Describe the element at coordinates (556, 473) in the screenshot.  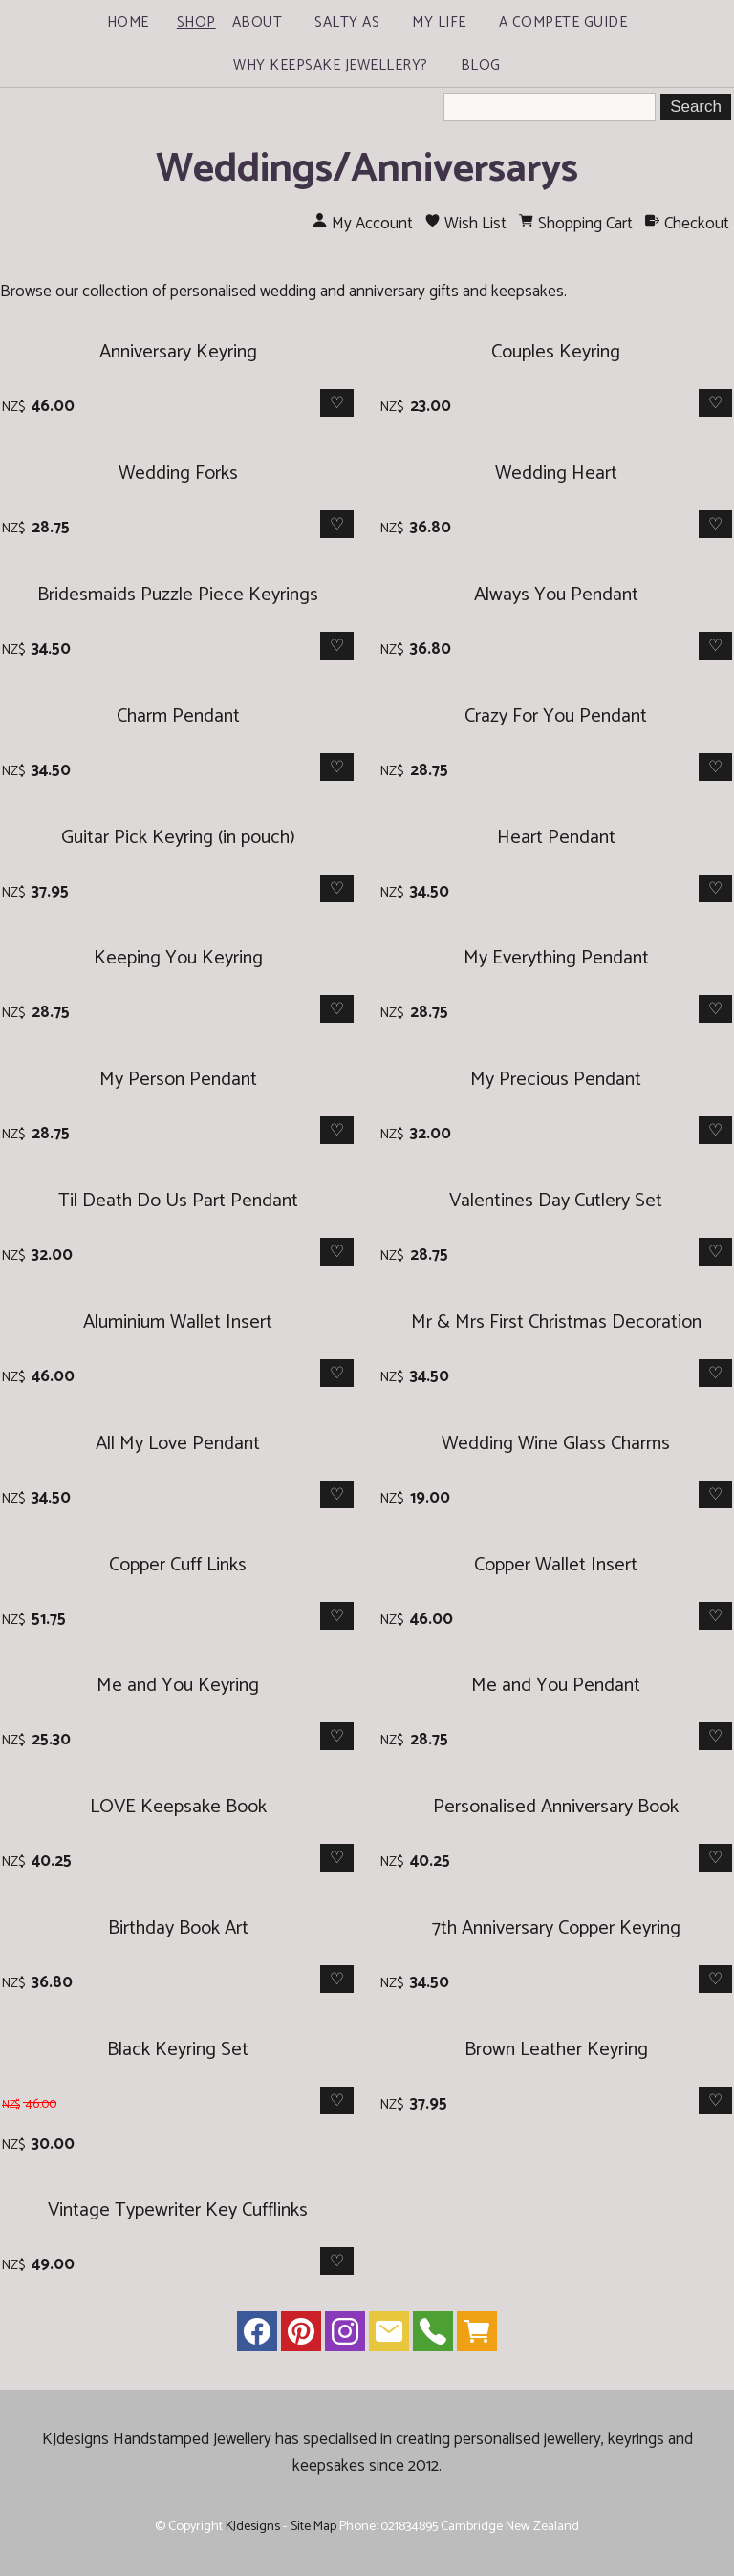
I see `Wedding Heart` at that location.